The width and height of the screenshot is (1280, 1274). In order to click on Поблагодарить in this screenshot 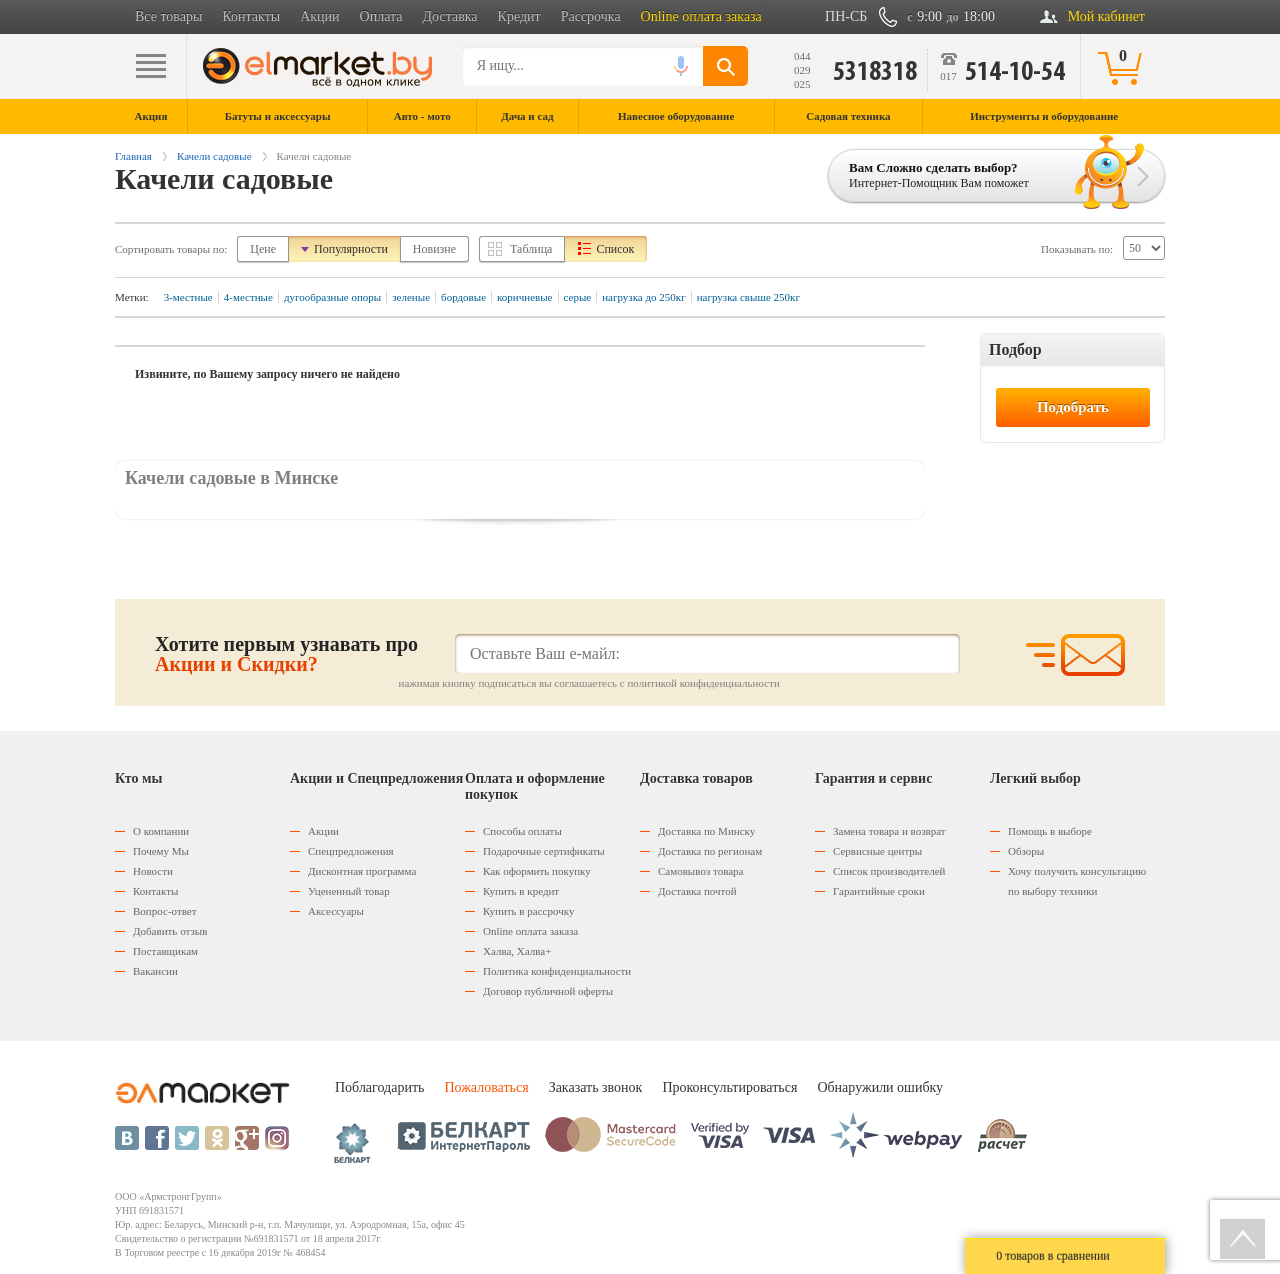, I will do `click(379, 1087)`.